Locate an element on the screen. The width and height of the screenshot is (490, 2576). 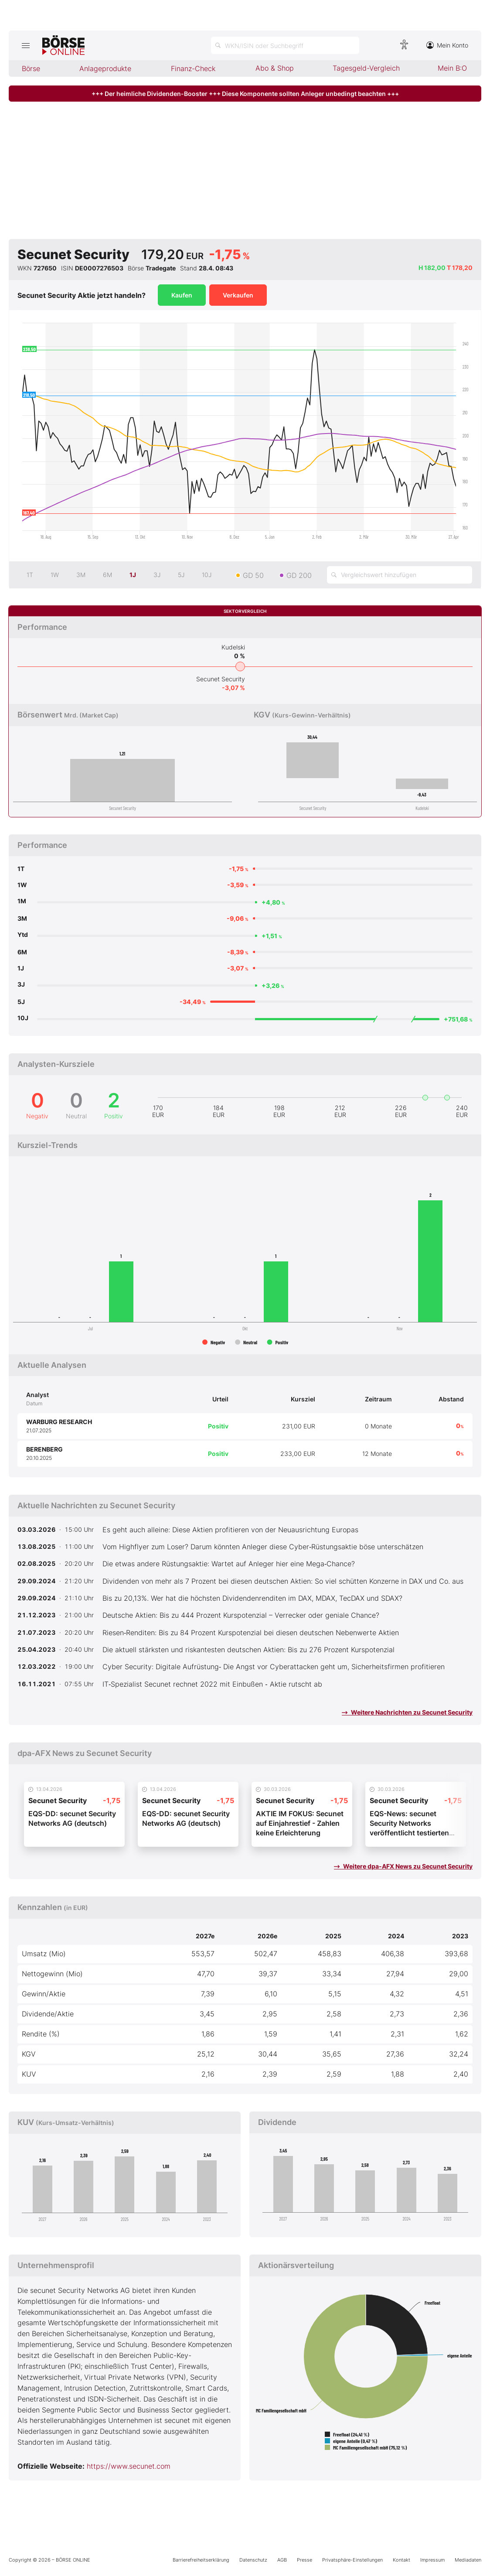
Weitere Nachrichten zu Secunet Security is located at coordinates (407, 1712).